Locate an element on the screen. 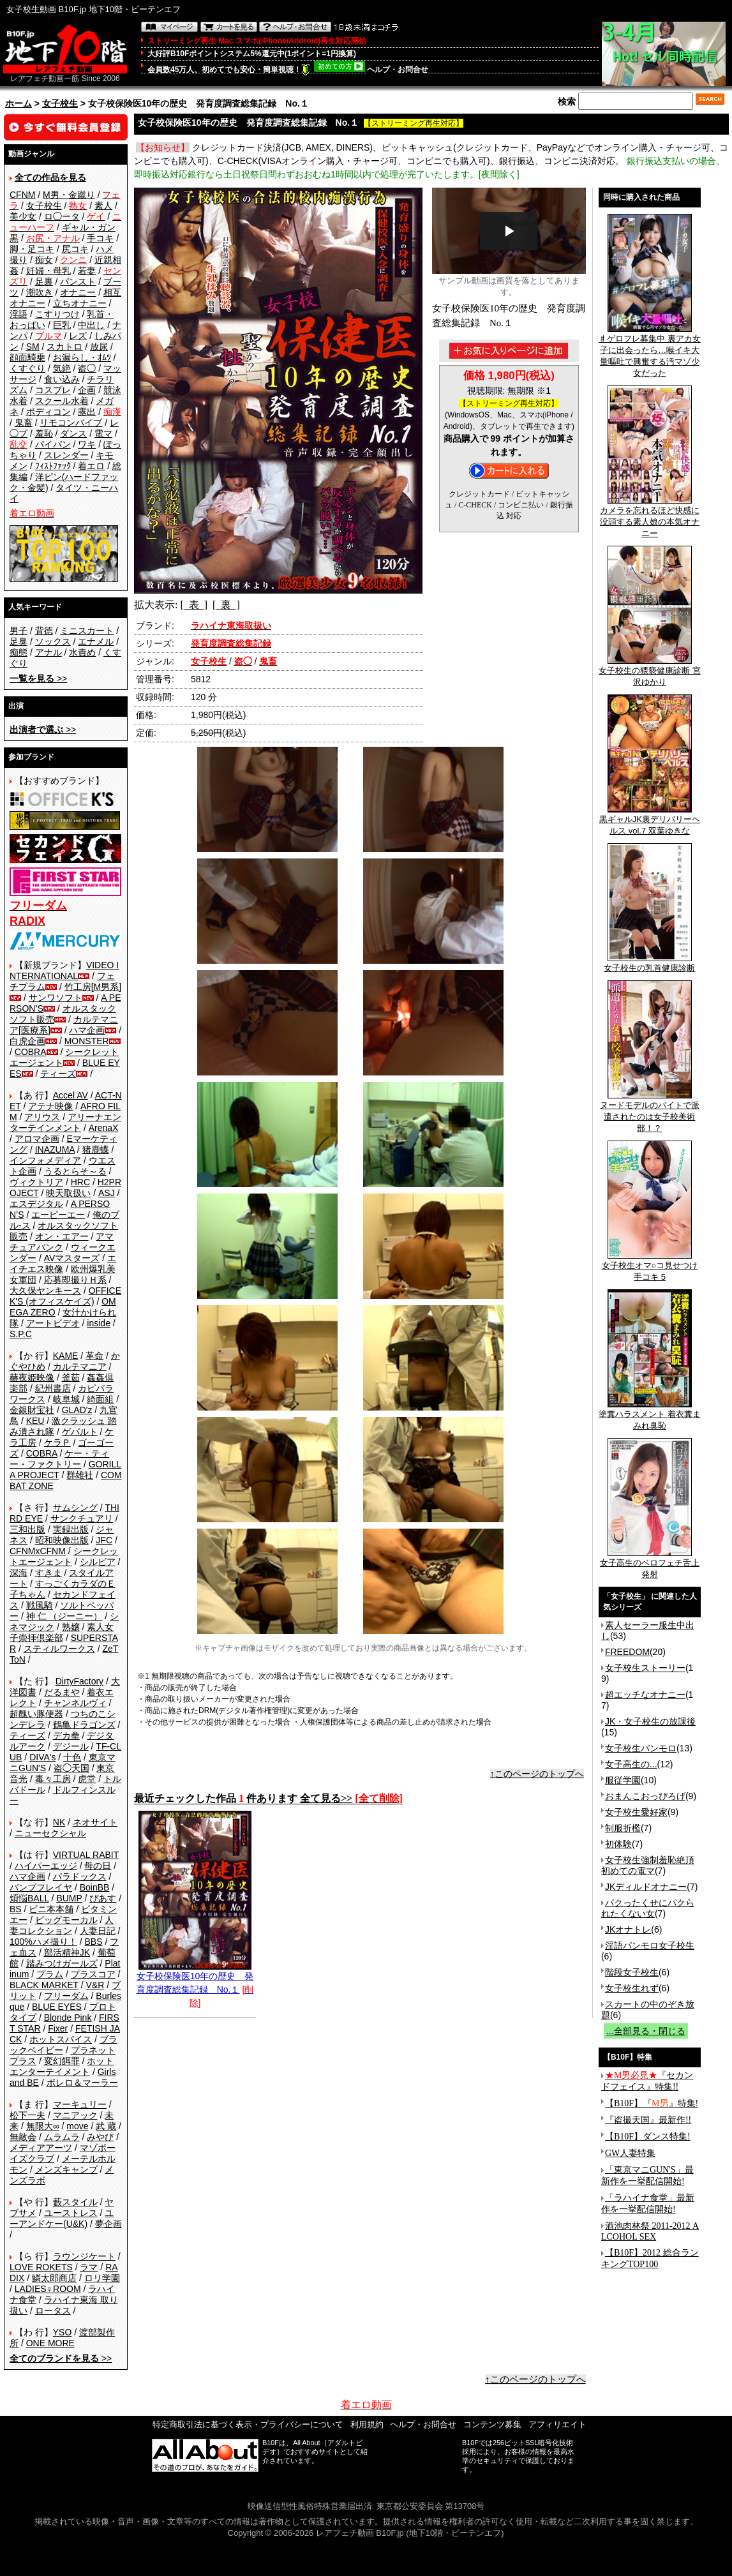 This screenshot has height=2576, width=732. LADIES♀ROOM is located at coordinates (48, 2289).